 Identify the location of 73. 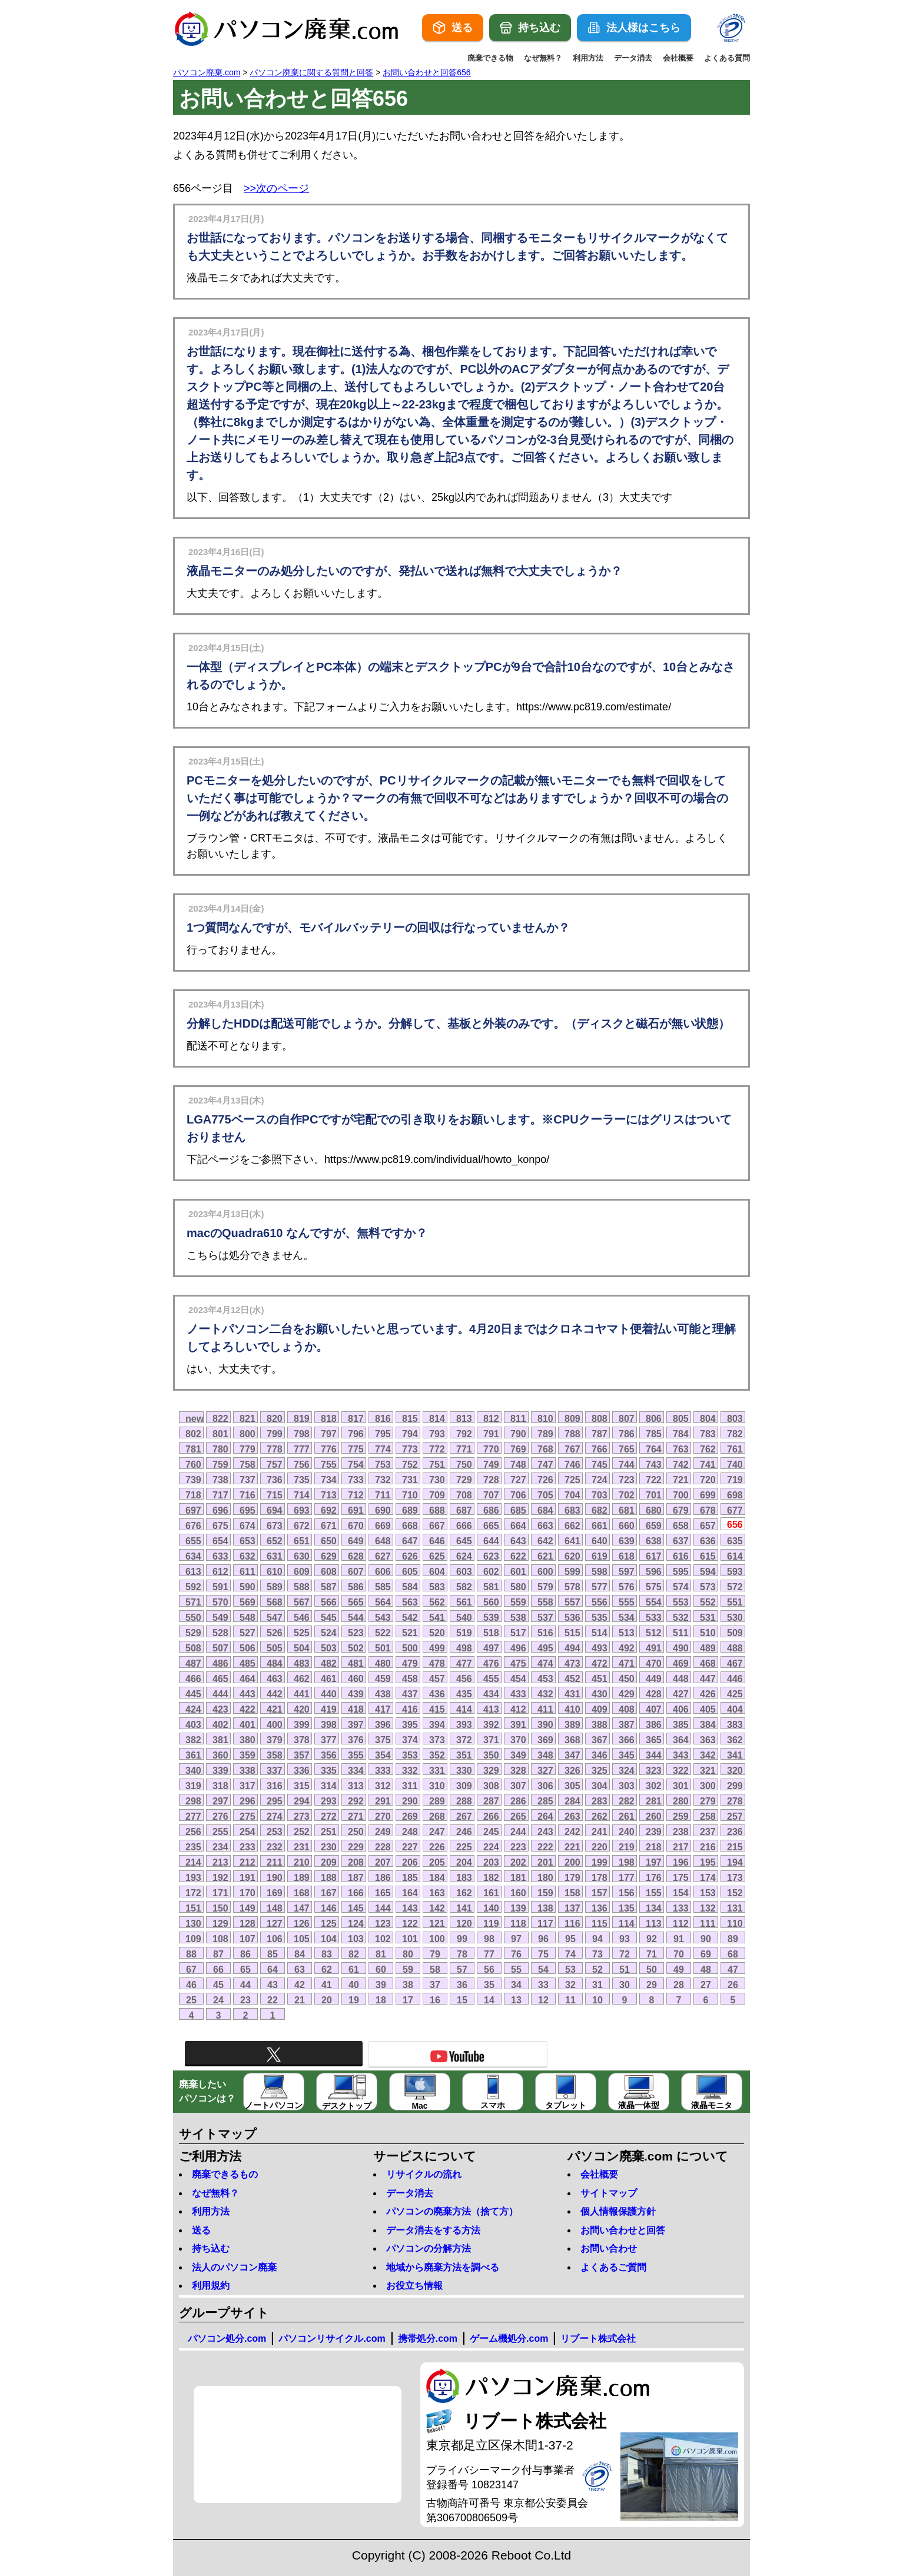
(597, 1954).